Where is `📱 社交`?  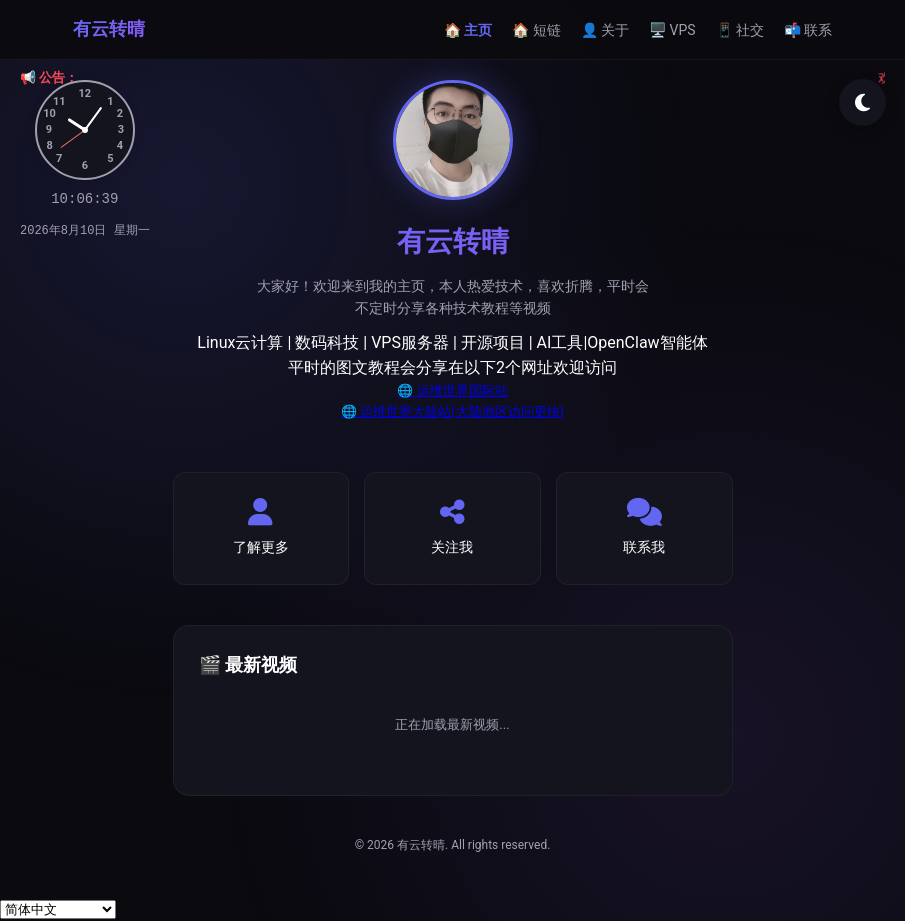 📱 社交 is located at coordinates (740, 30).